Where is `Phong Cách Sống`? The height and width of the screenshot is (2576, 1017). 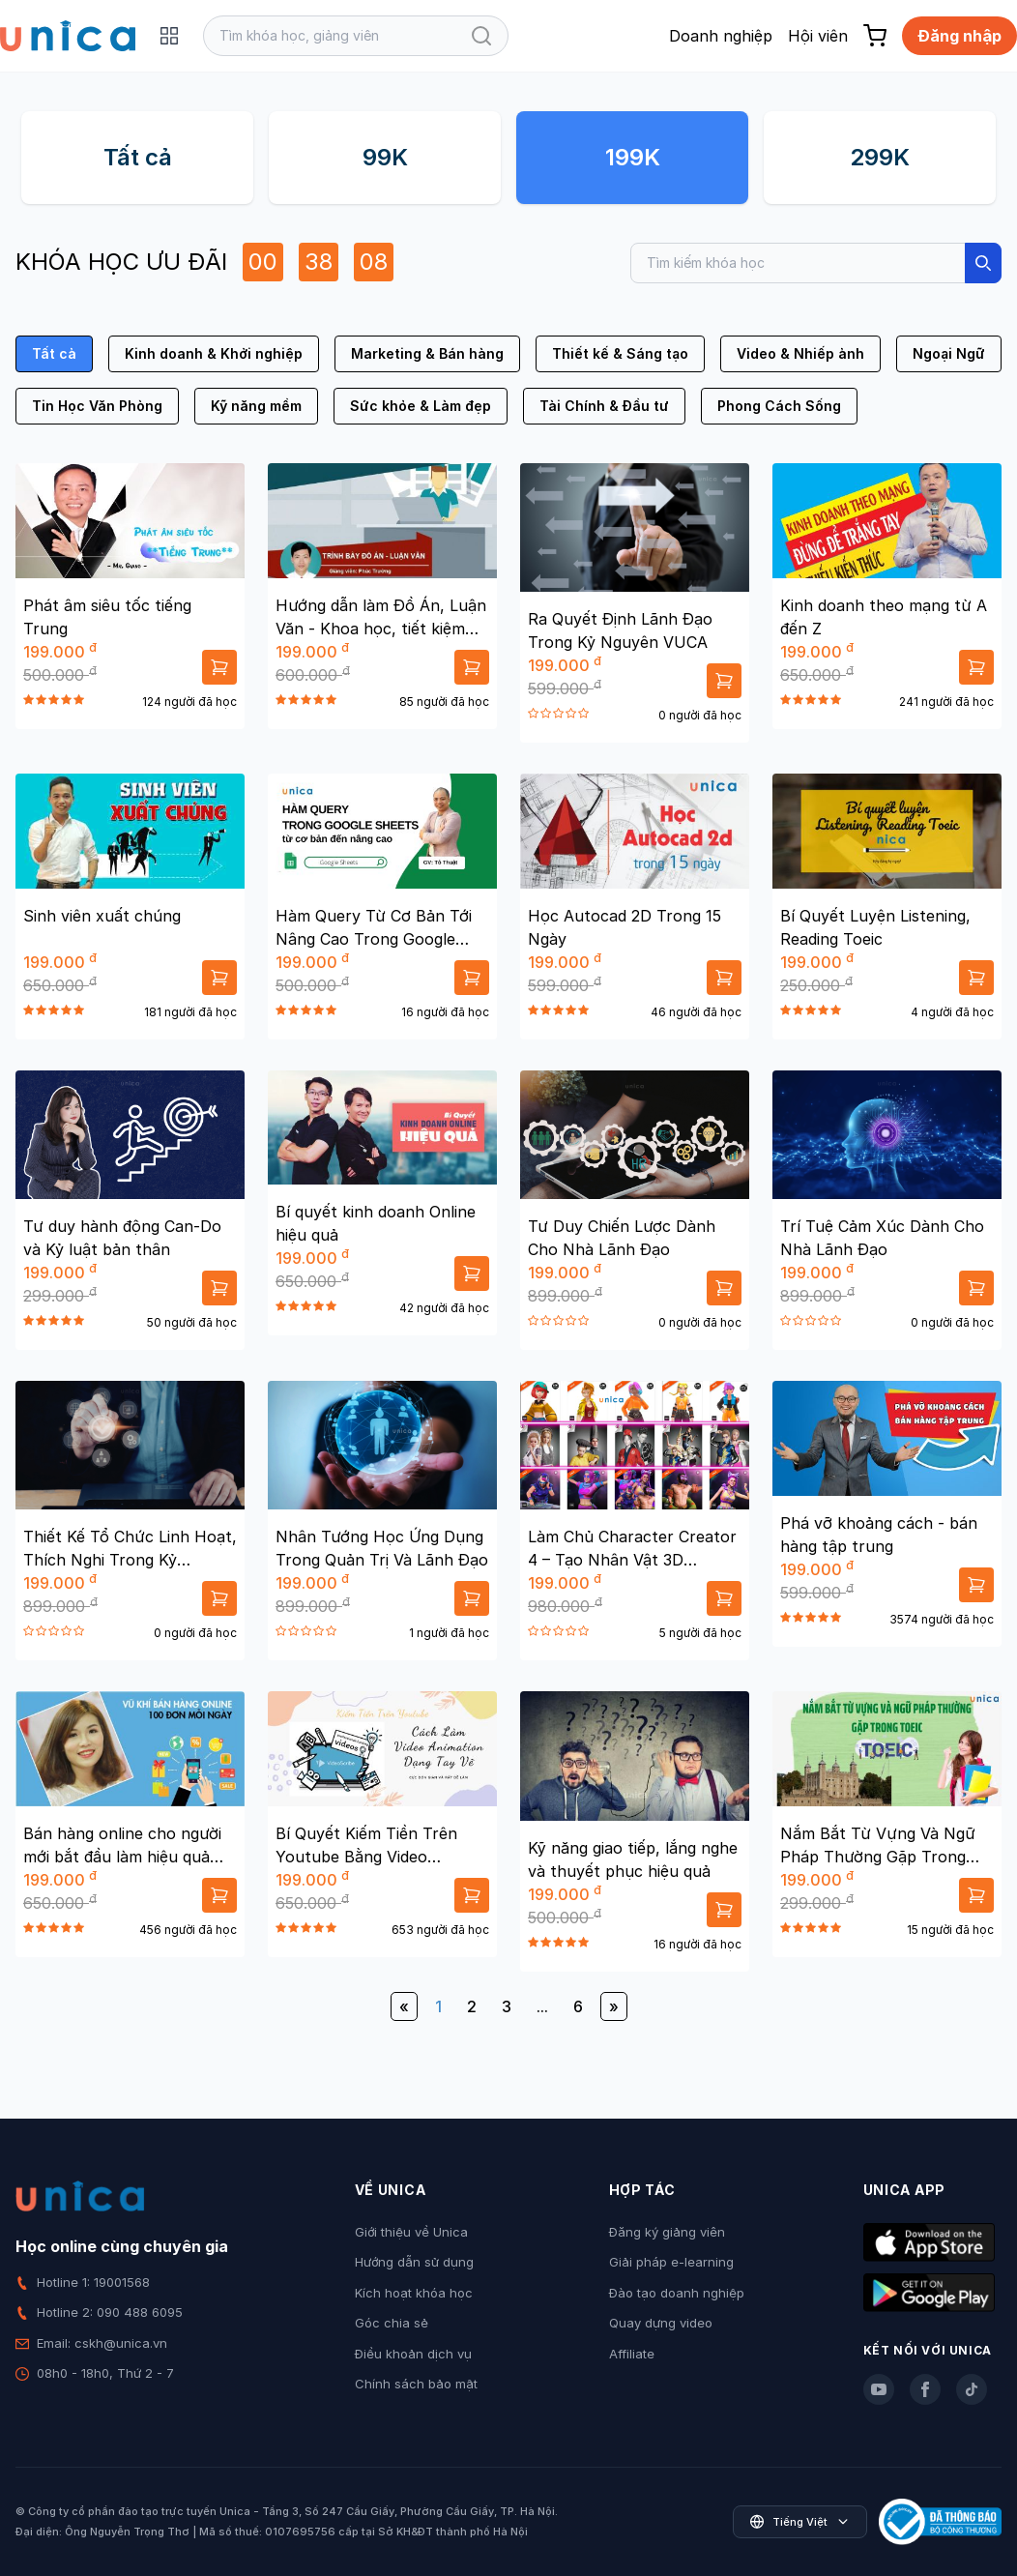 Phong Cách Sống is located at coordinates (779, 405).